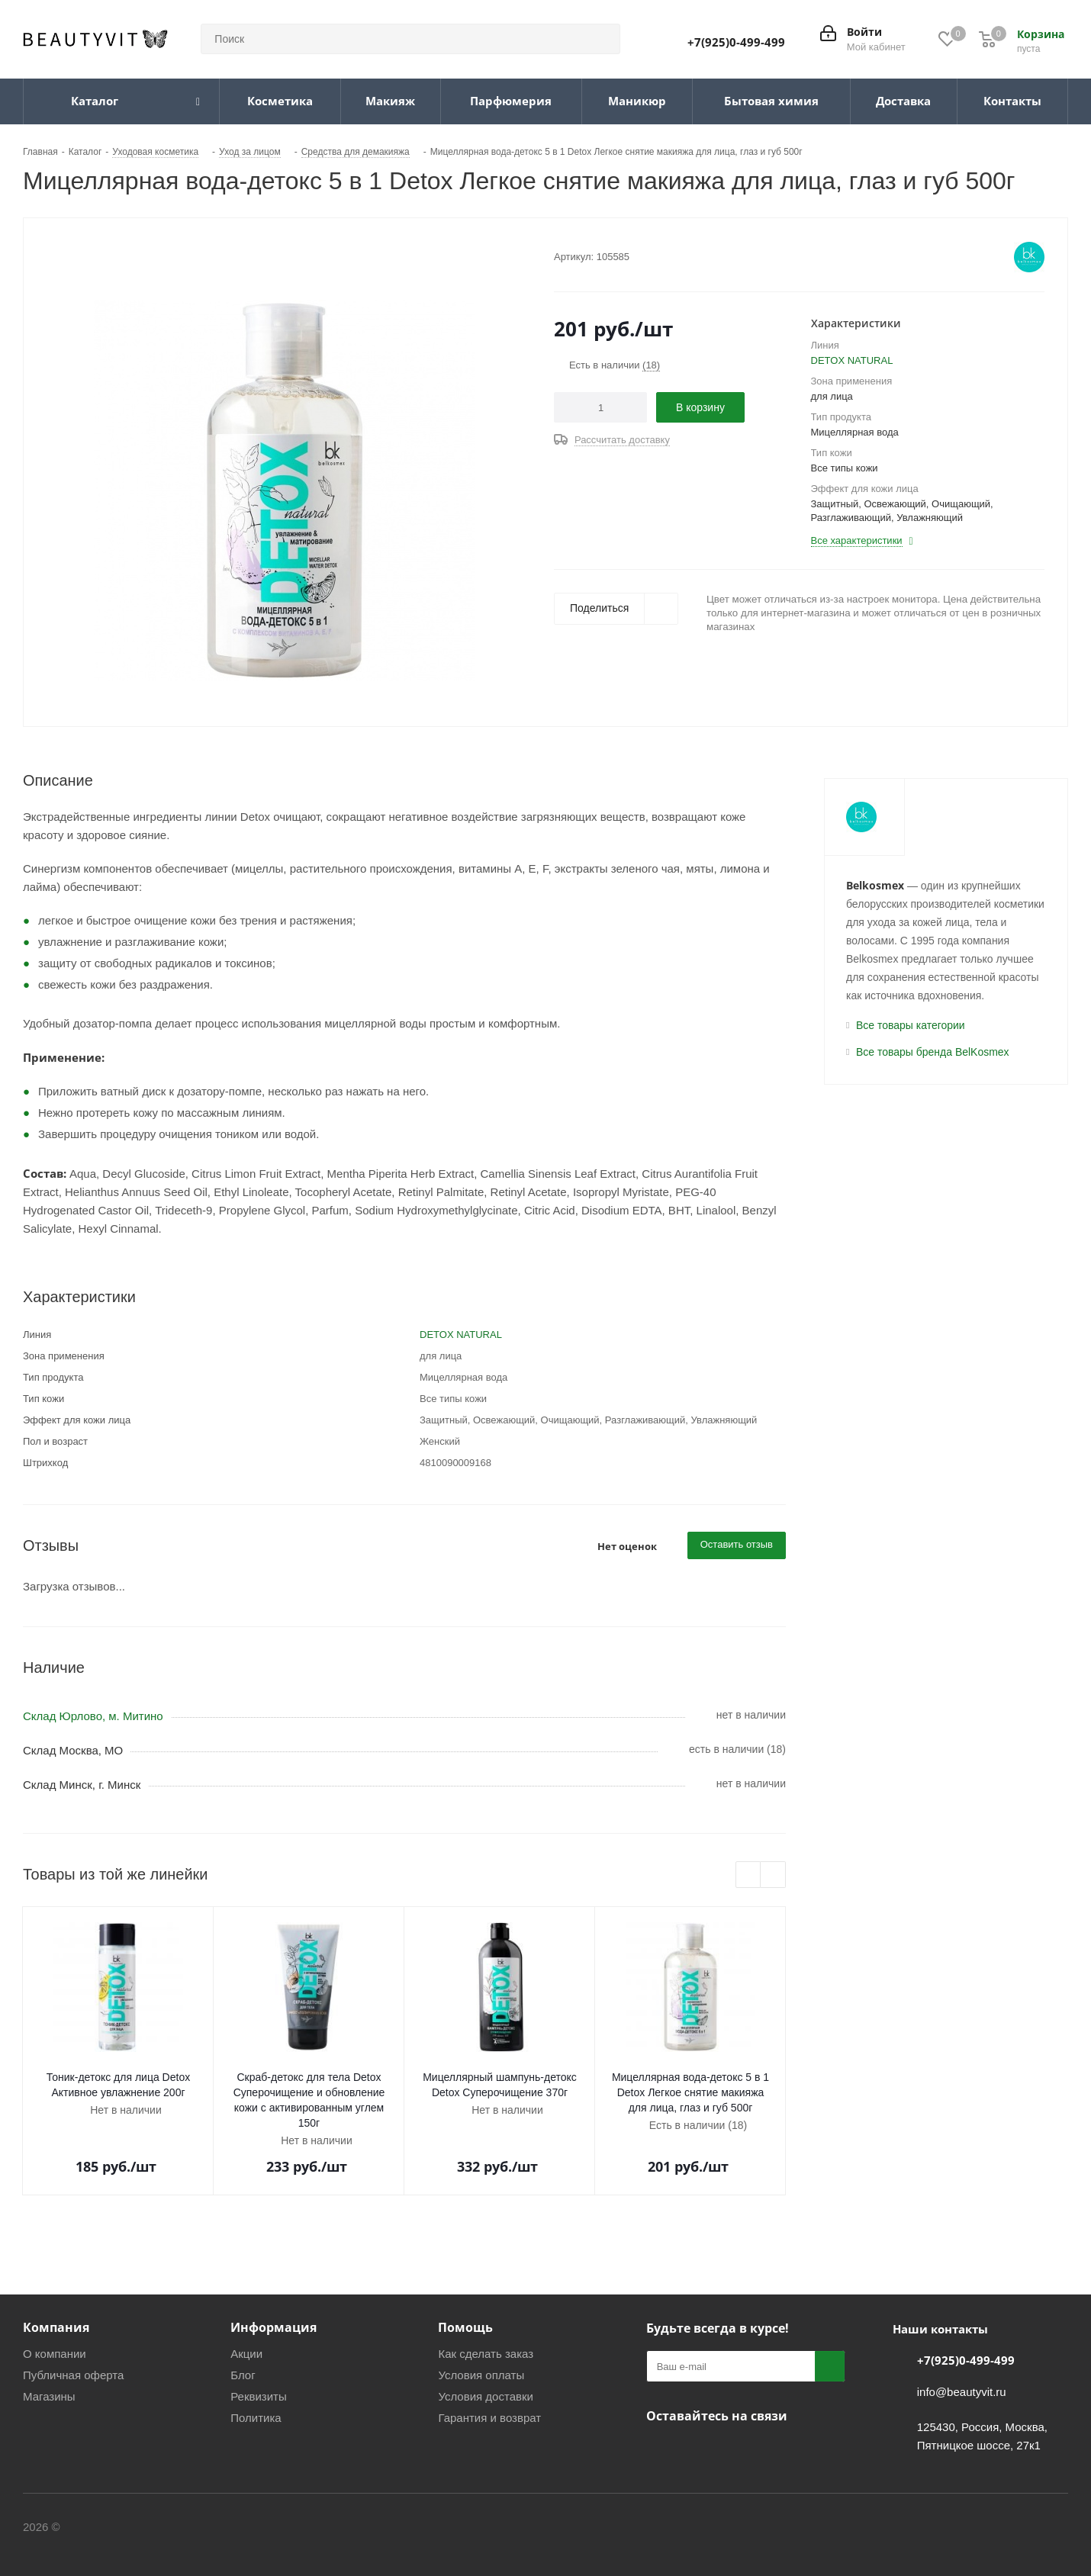 The image size is (1091, 2576). I want to click on Next, so click(773, 1875).